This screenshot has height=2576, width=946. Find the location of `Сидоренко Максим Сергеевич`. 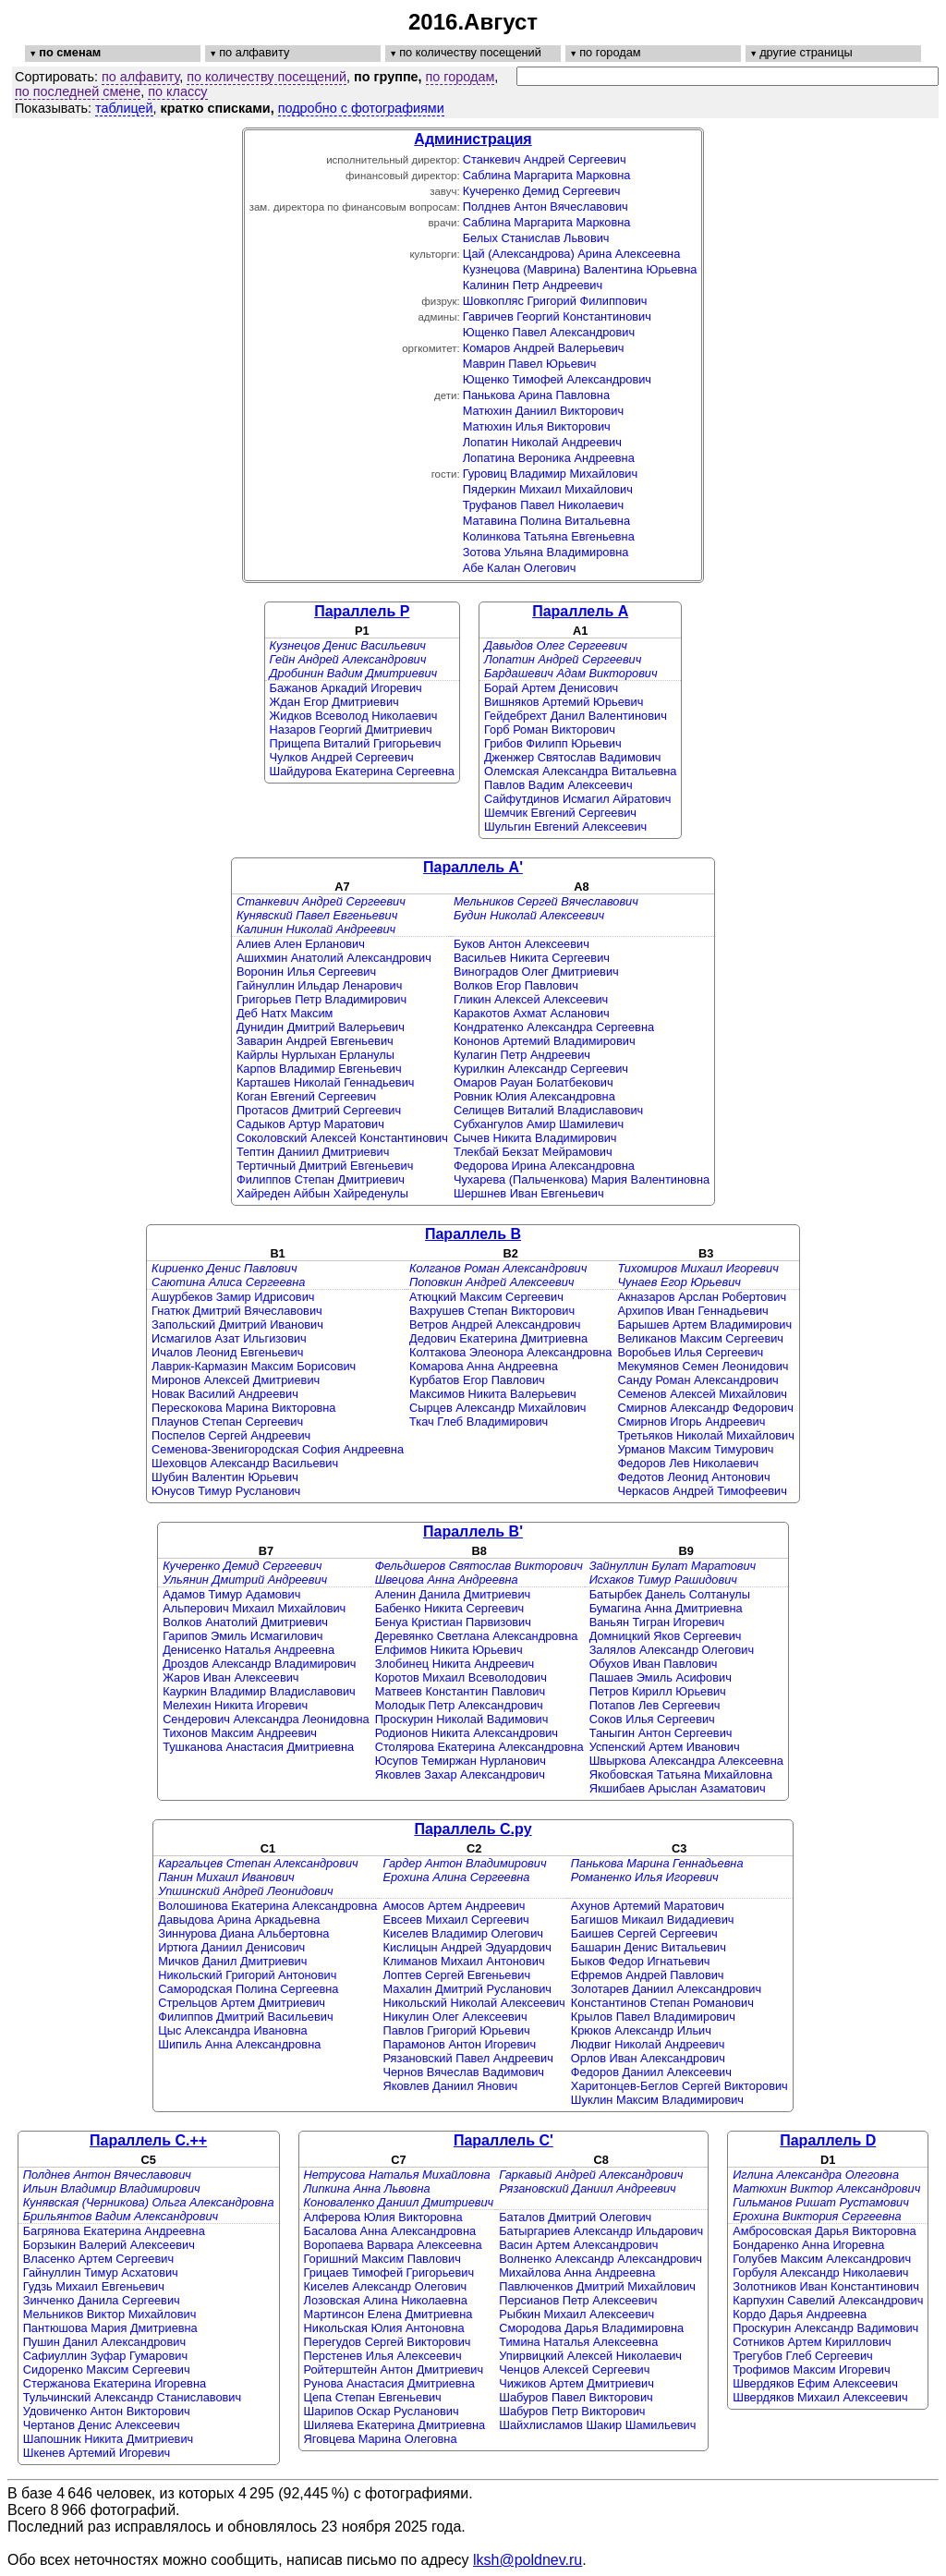

Сидоренко Максим Сергеевич is located at coordinates (106, 2369).